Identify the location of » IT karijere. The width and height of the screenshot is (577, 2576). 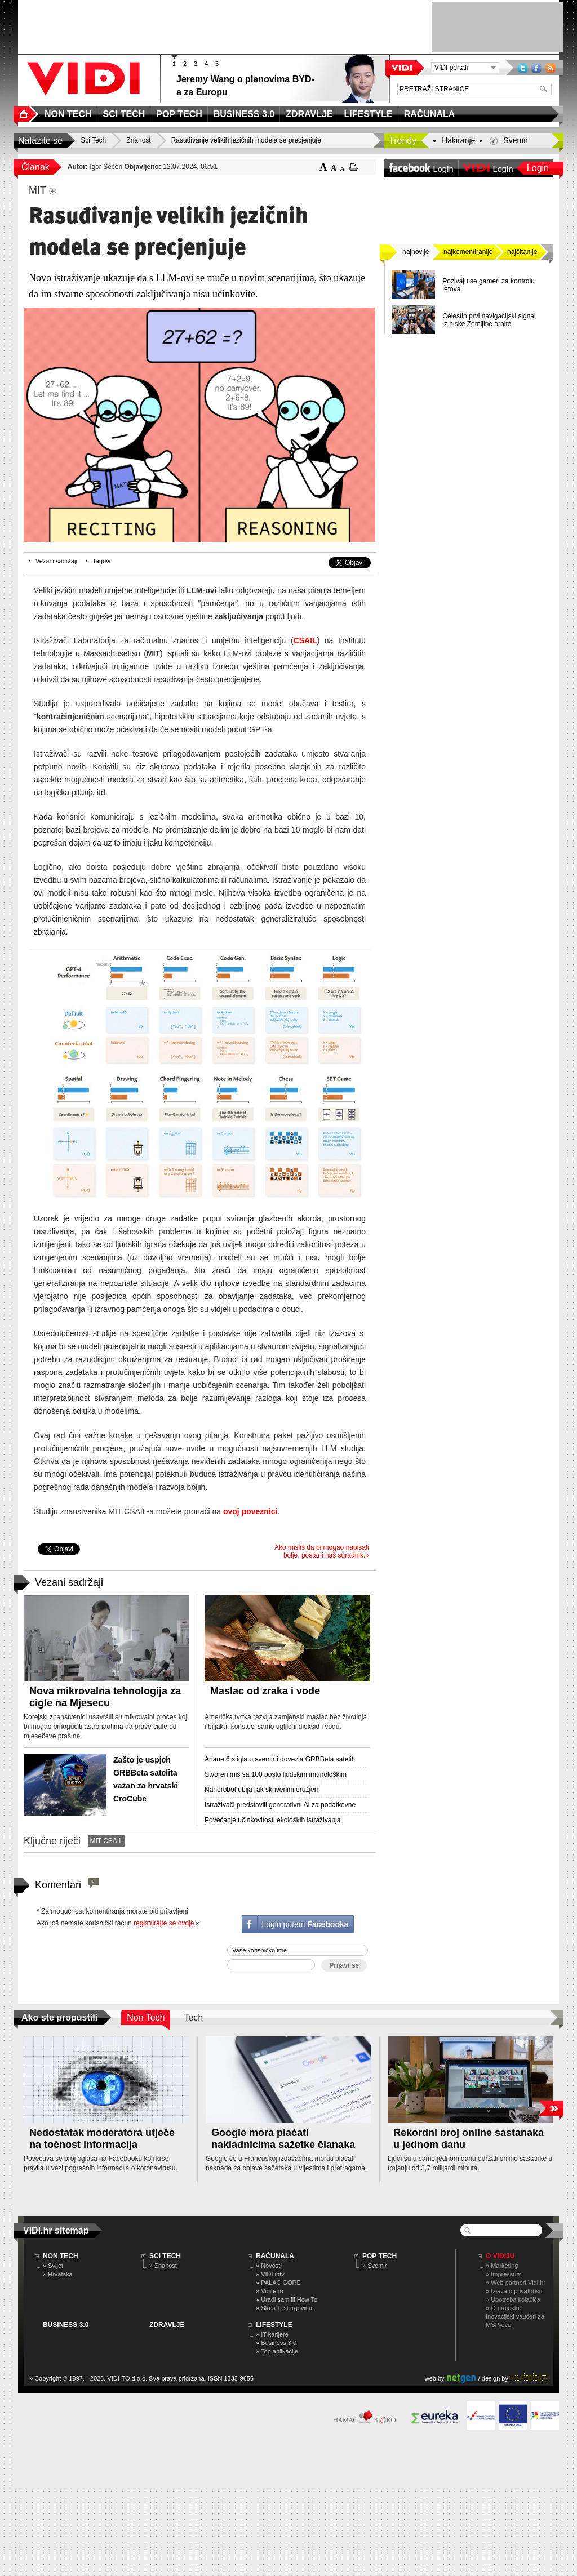
(272, 2334).